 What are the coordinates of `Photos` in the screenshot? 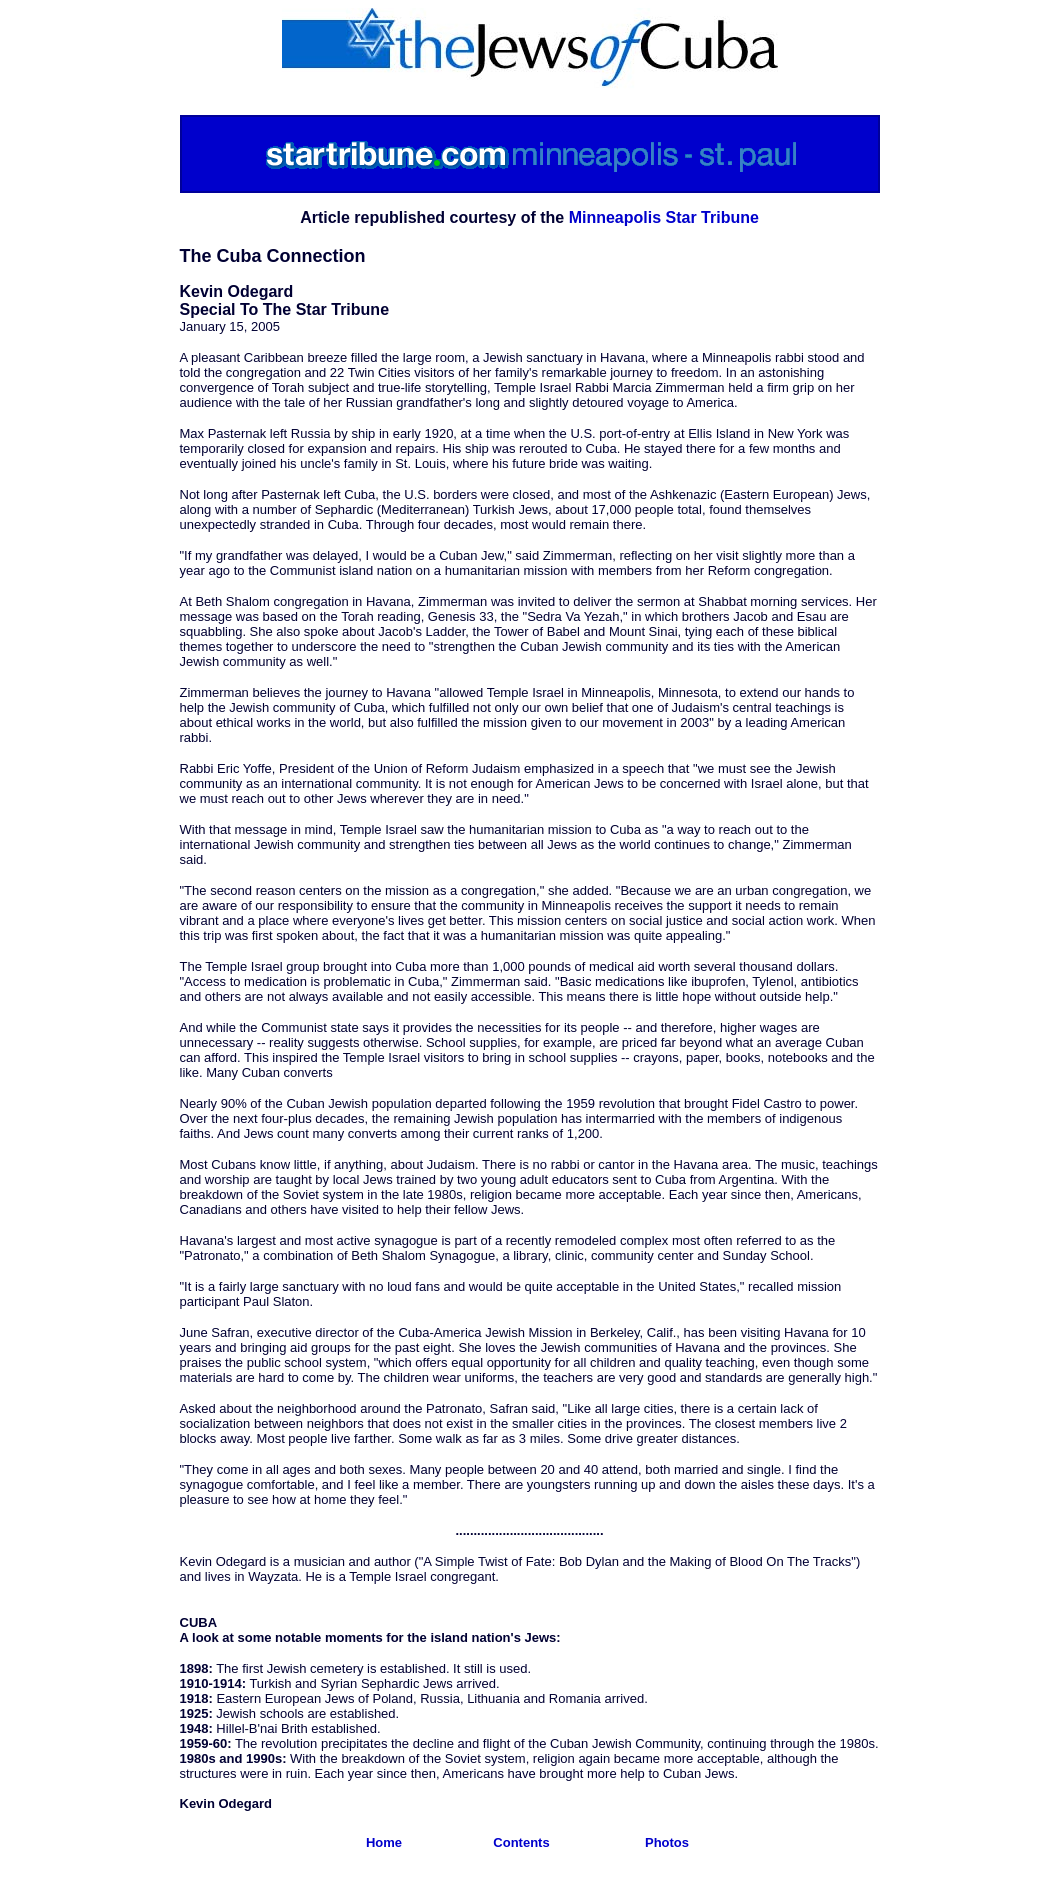 It's located at (667, 1842).